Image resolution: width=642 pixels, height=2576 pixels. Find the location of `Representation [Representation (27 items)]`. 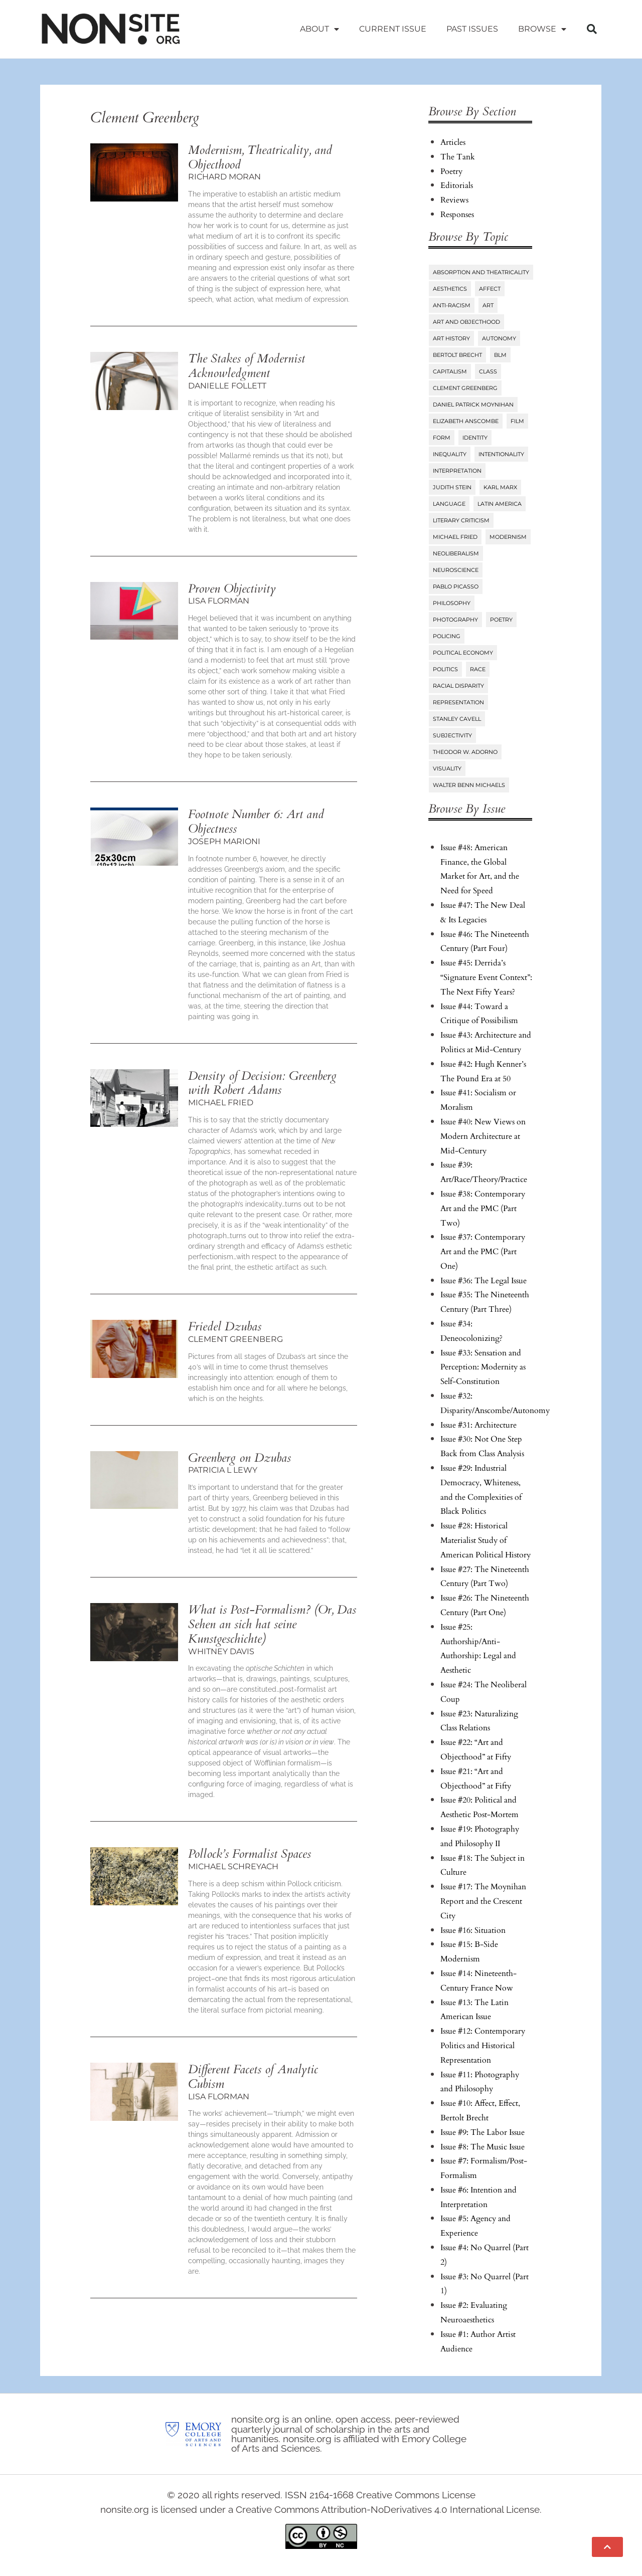

Representation [Representation (27 items)] is located at coordinates (458, 702).